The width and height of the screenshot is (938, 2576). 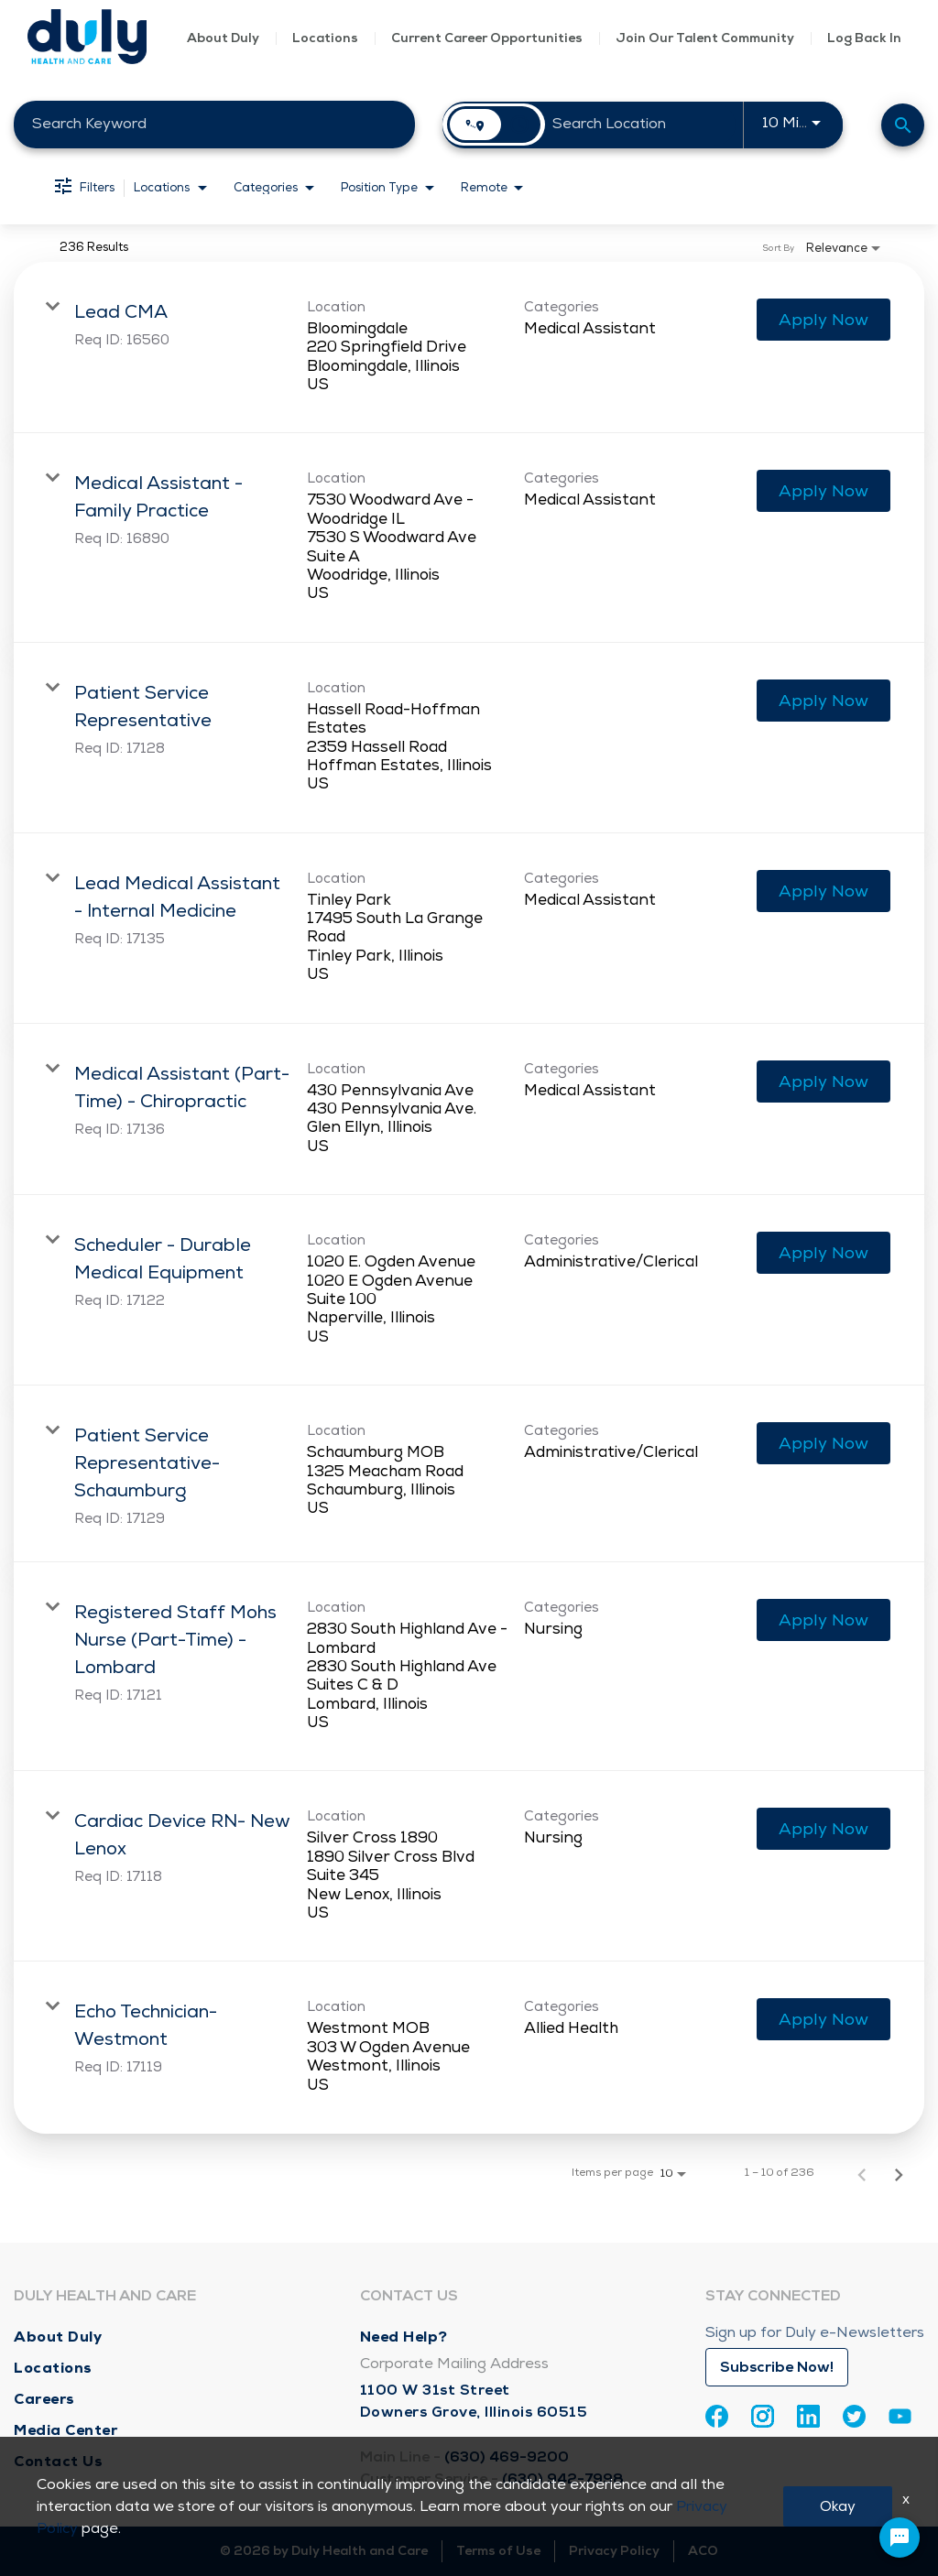 I want to click on [Apply Now : Echo Technician- Westmont], so click(x=823, y=2019).